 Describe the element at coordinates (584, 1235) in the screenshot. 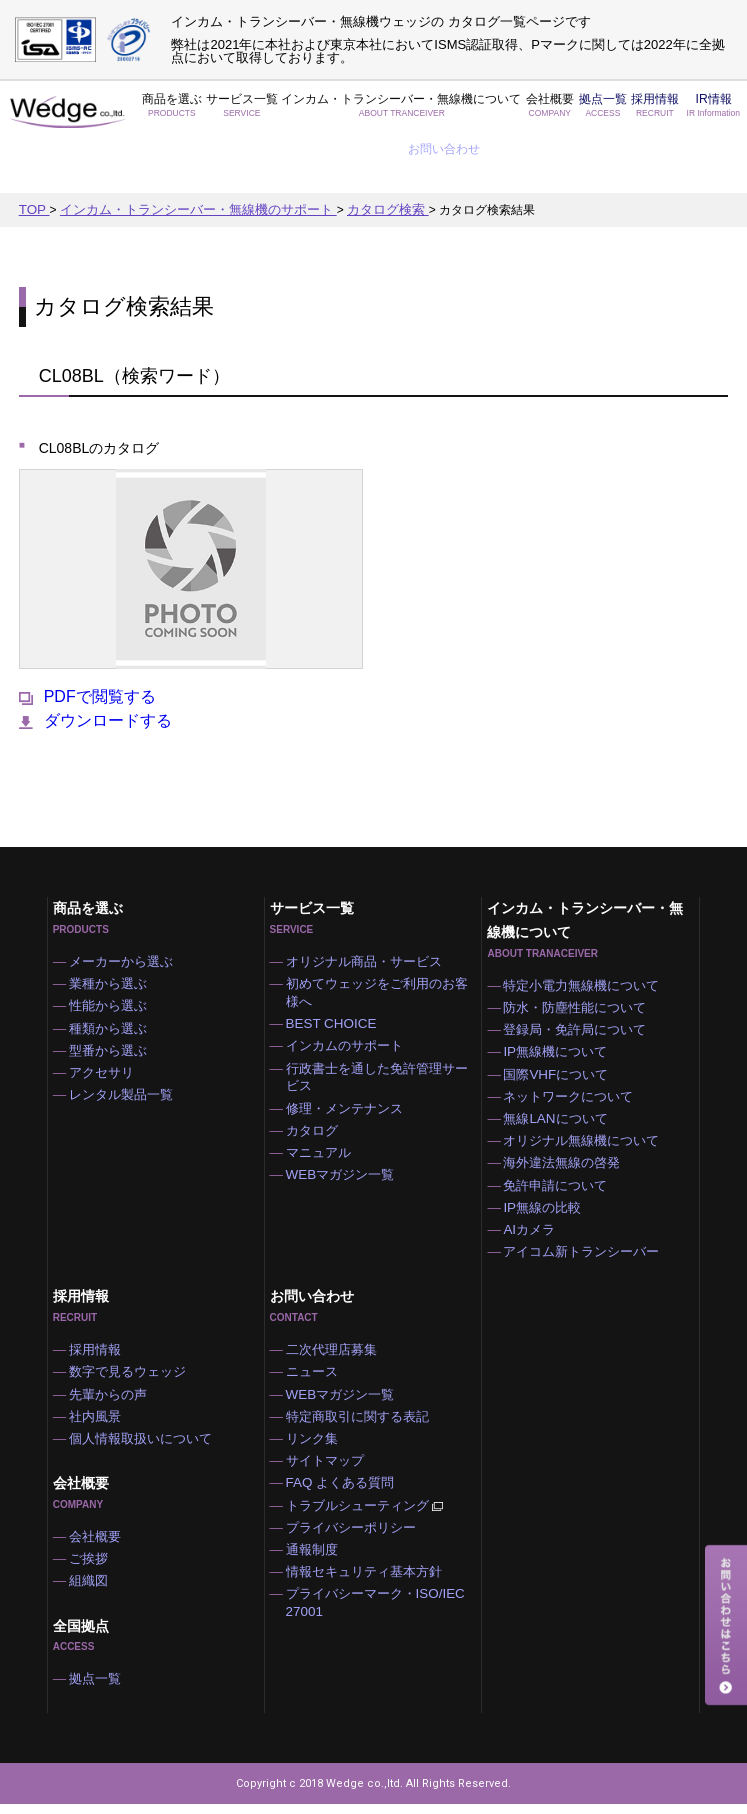

I see `アイコム新トランシーバー` at that location.